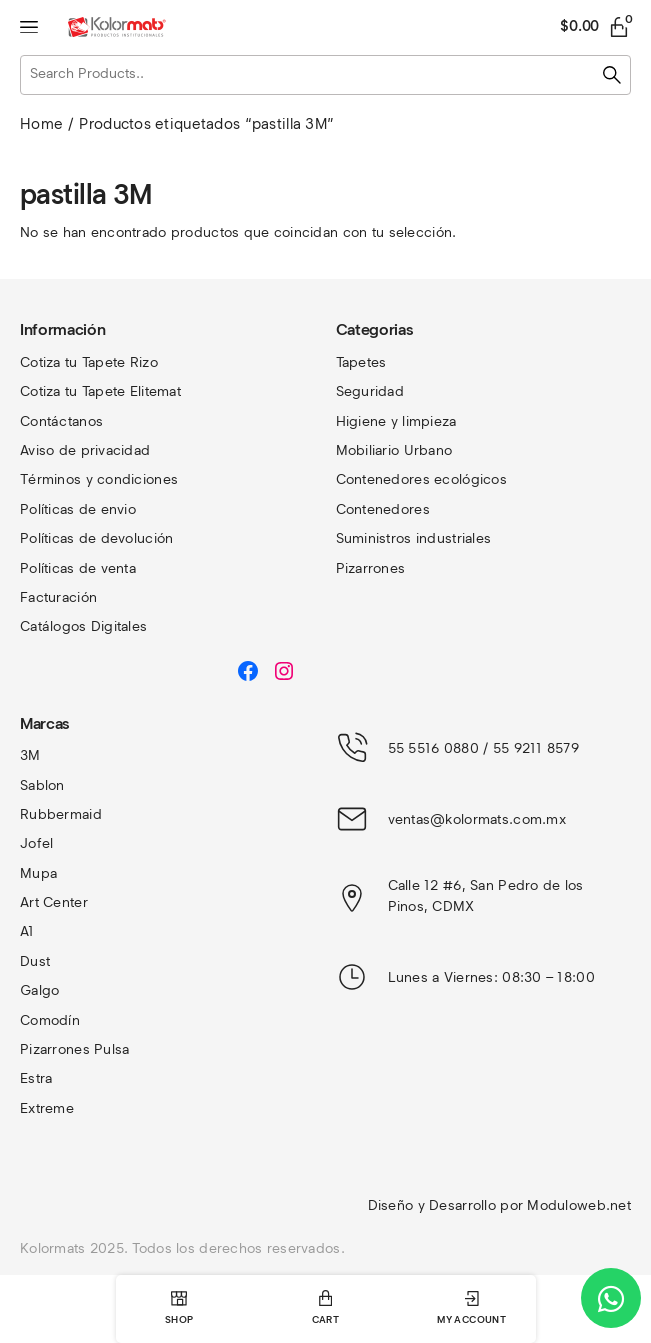 The image size is (651, 1343). What do you see at coordinates (30, 755) in the screenshot?
I see `3M` at bounding box center [30, 755].